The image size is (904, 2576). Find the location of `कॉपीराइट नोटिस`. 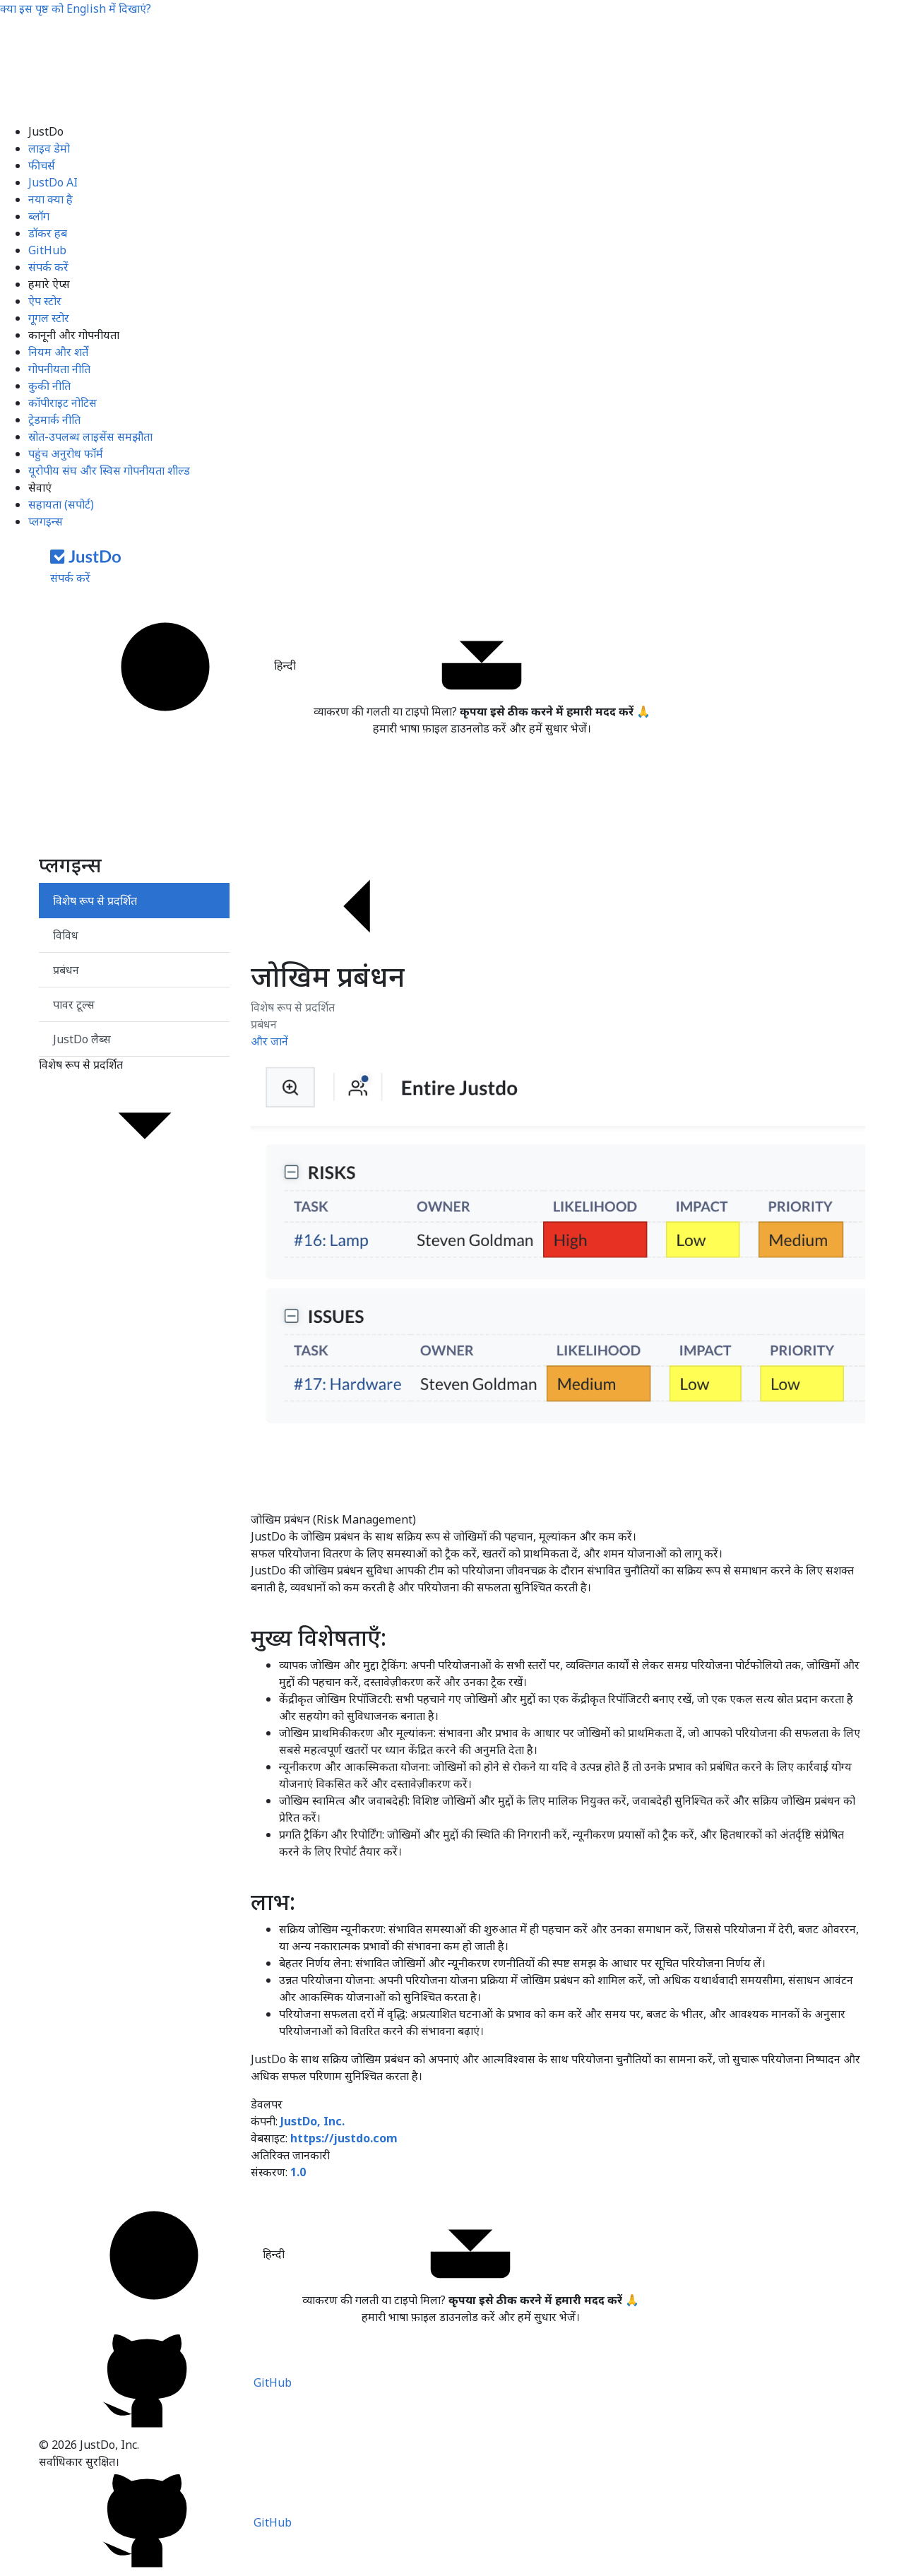

कॉपीराइट नोटिस is located at coordinates (62, 402).